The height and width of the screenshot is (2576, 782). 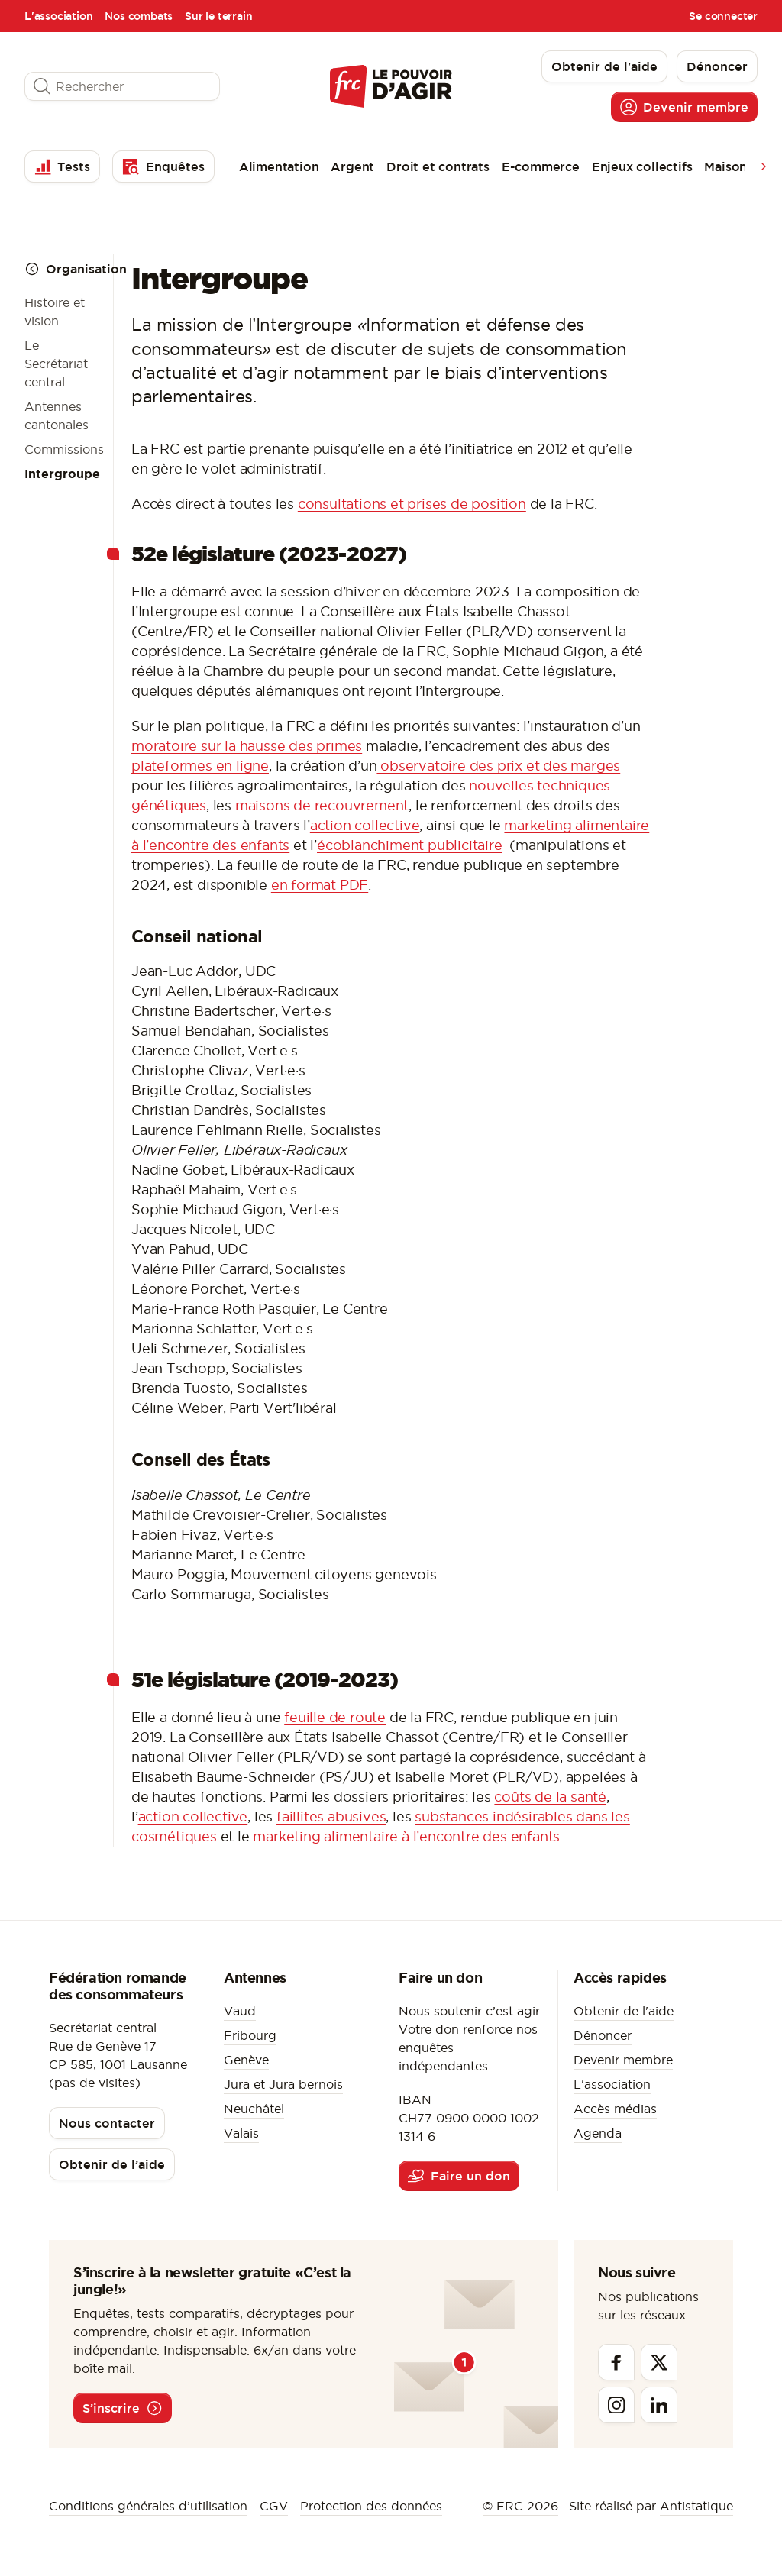 What do you see at coordinates (616, 2362) in the screenshot?
I see `[Facebook]` at bounding box center [616, 2362].